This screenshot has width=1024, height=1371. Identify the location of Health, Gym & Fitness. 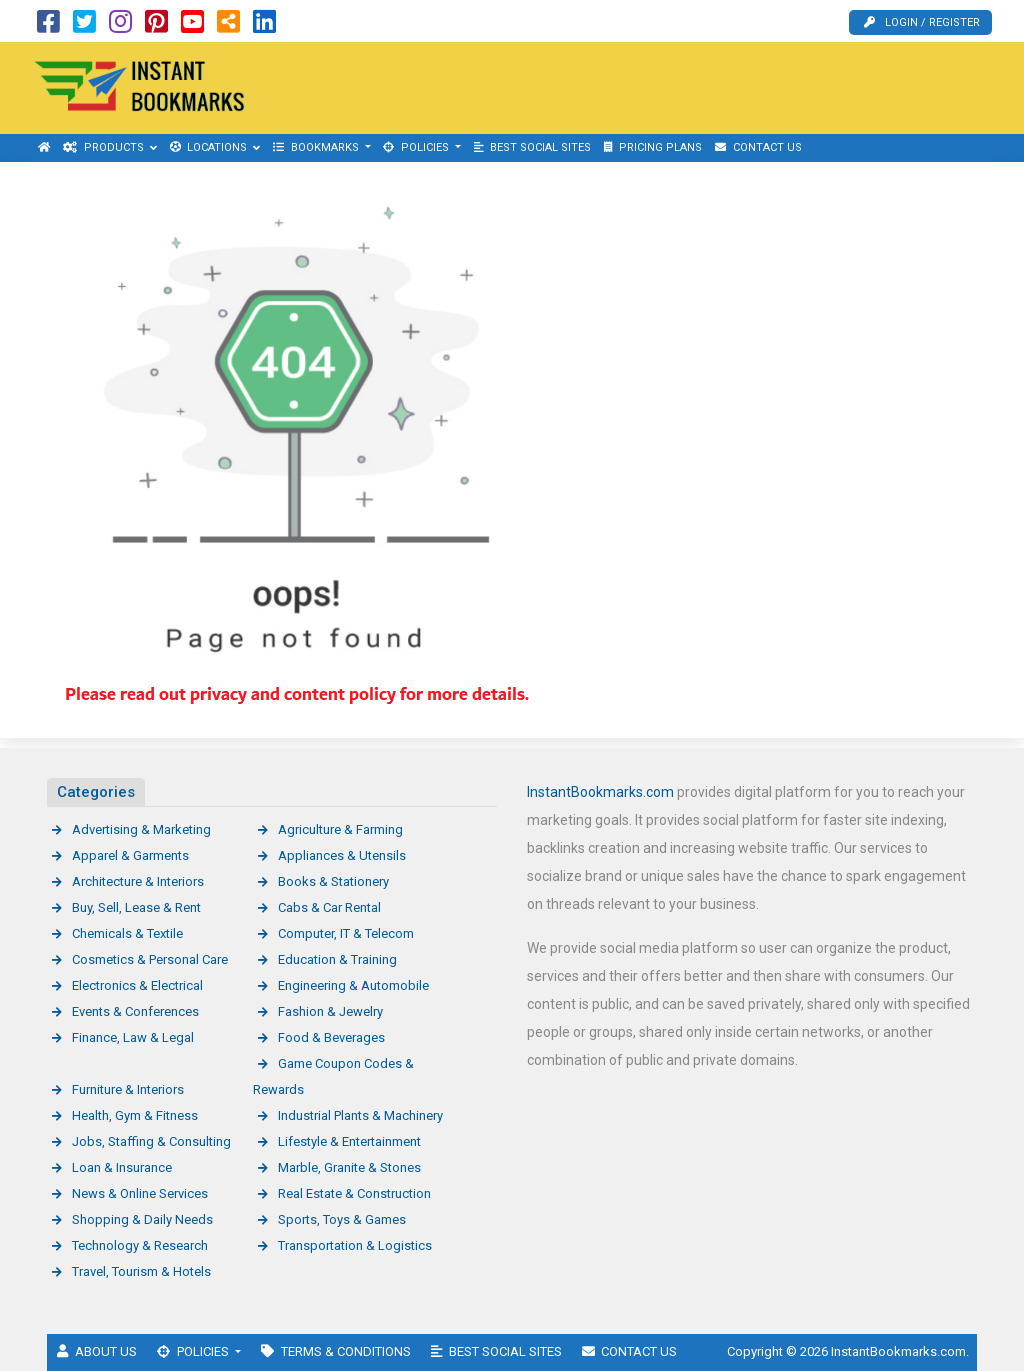
(135, 1115).